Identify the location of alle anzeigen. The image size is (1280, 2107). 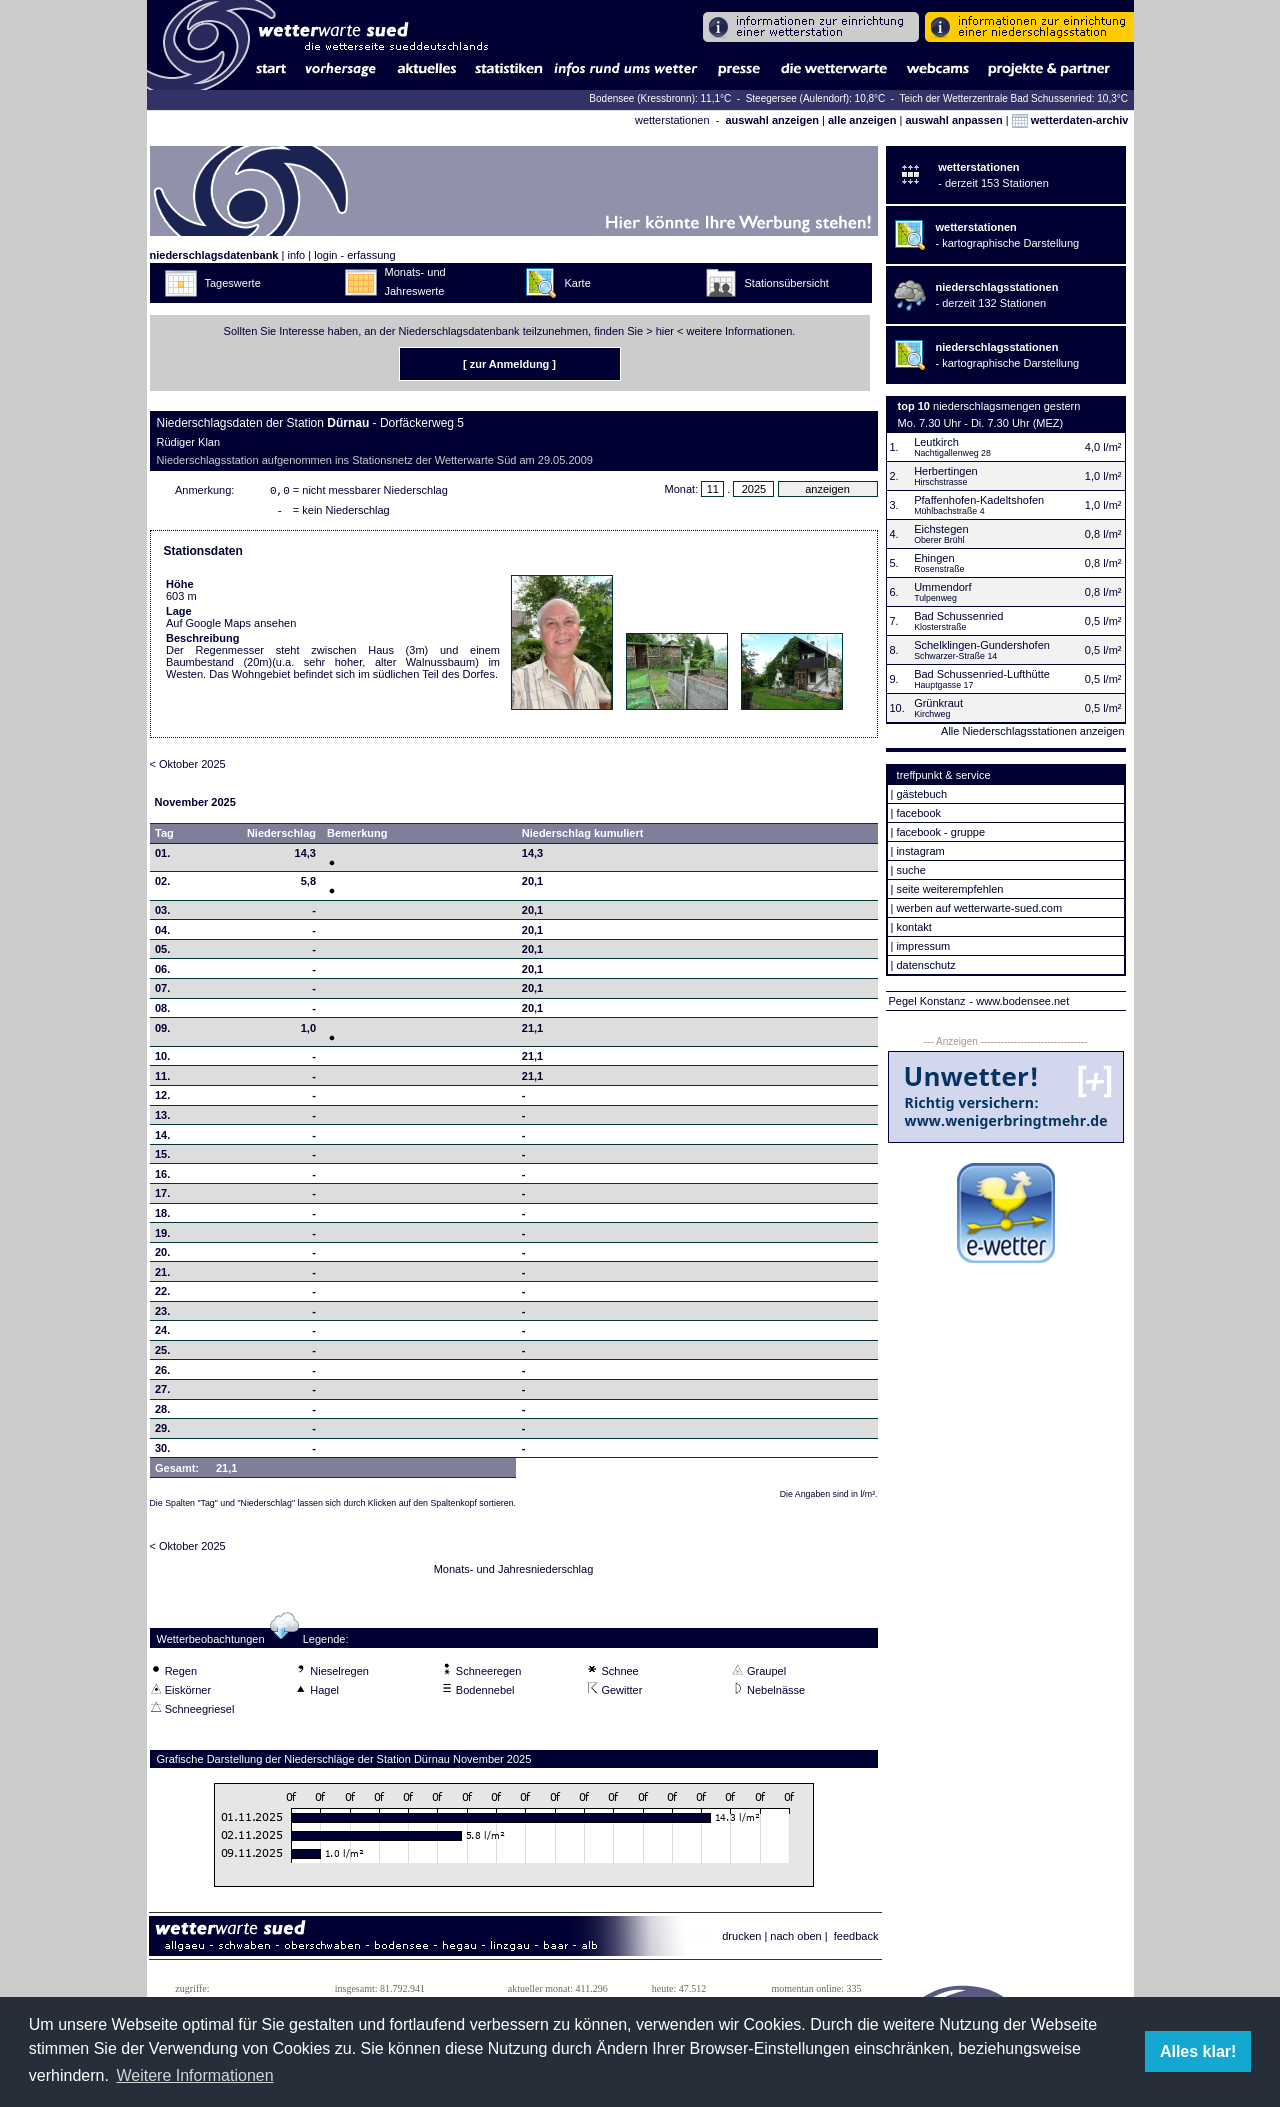
(862, 120).